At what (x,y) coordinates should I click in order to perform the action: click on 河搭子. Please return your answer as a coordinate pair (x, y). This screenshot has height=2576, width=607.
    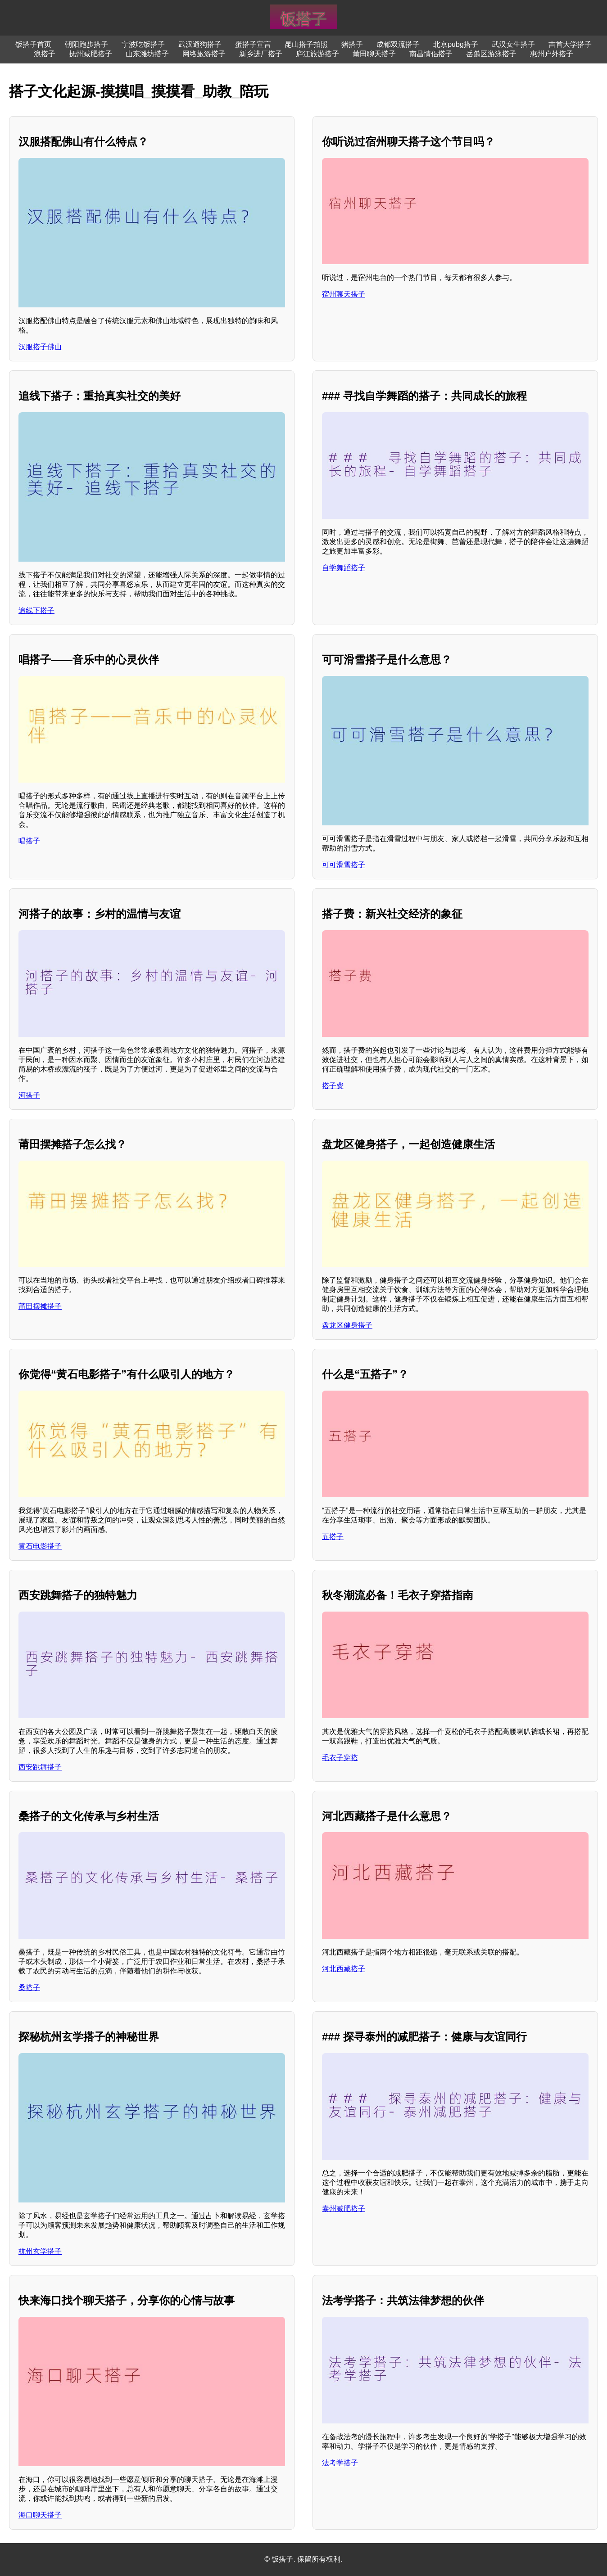
    Looking at the image, I should click on (29, 1095).